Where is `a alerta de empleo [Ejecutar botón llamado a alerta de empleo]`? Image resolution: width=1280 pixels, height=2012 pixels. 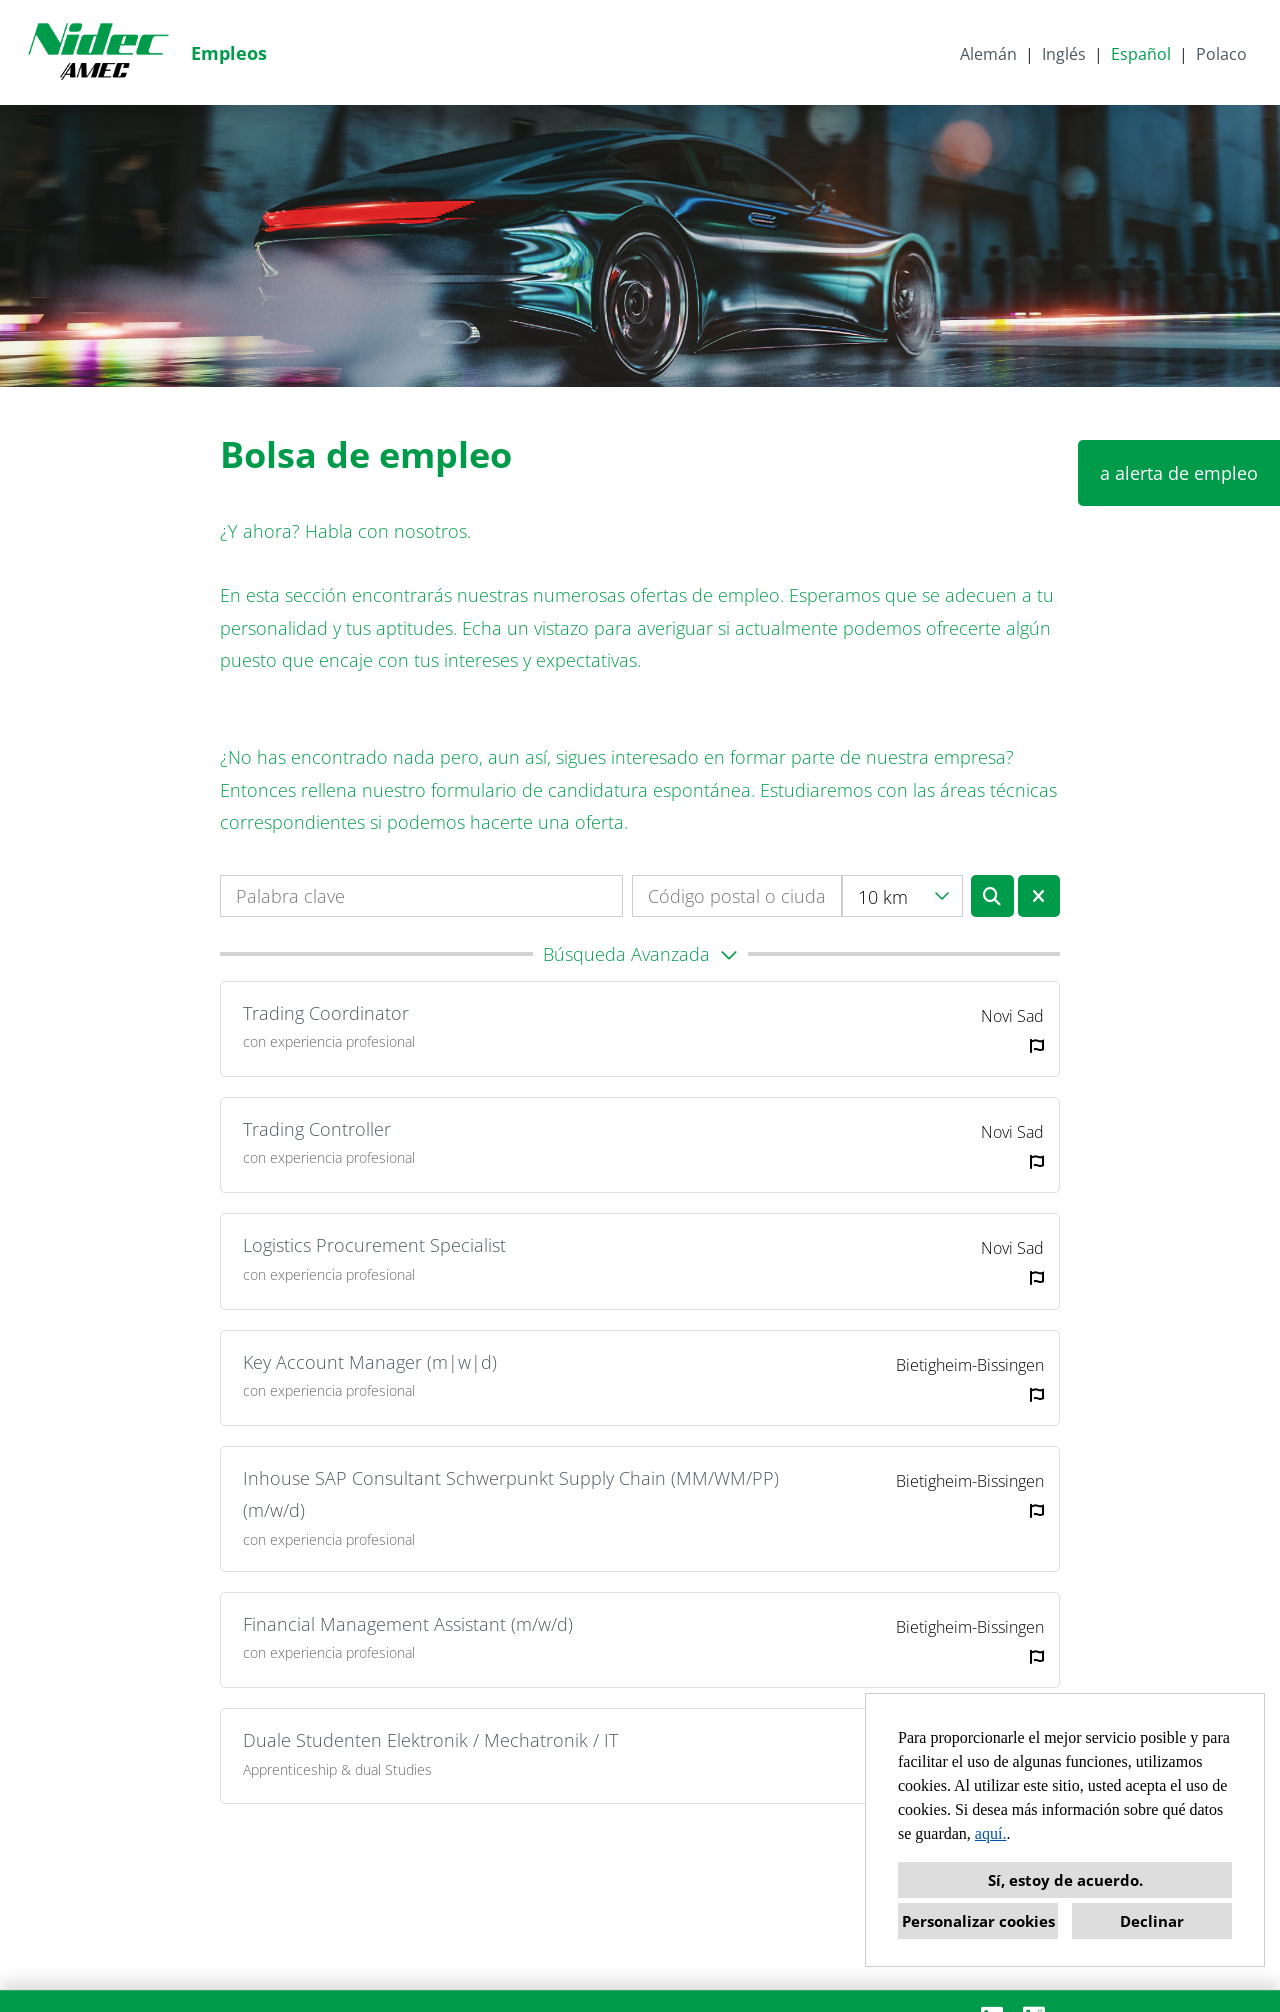
a alerta de empleo [Ejecutar botón llamado a alerta de empleo] is located at coordinates (1179, 473).